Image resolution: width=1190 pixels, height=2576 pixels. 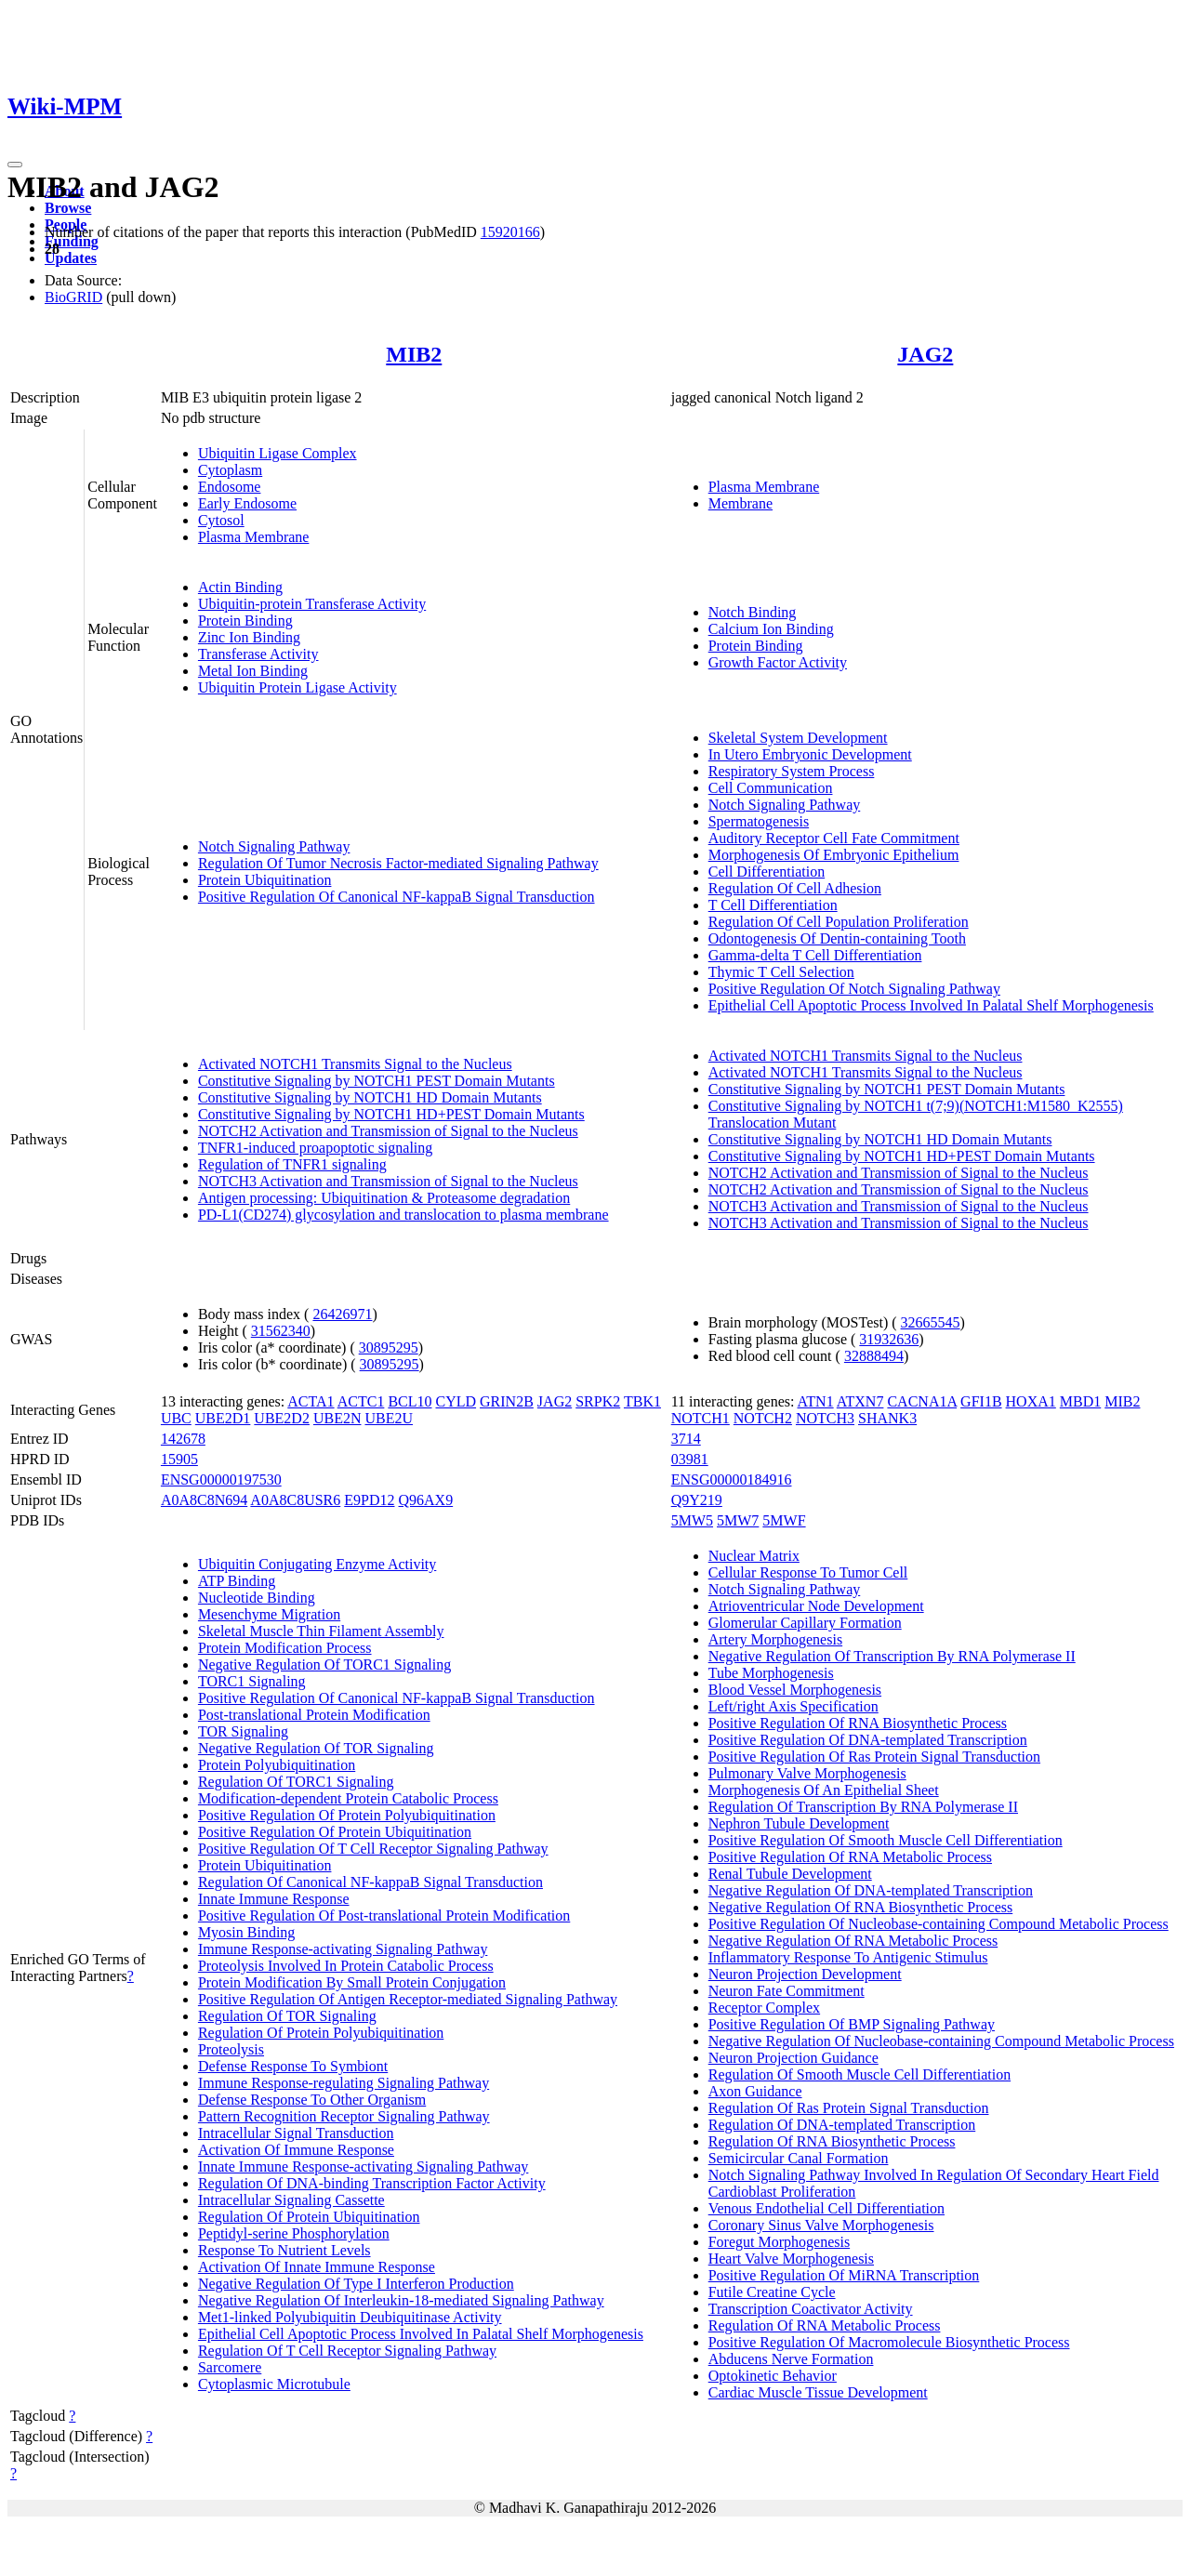 What do you see at coordinates (925, 354) in the screenshot?
I see `JAG2` at bounding box center [925, 354].